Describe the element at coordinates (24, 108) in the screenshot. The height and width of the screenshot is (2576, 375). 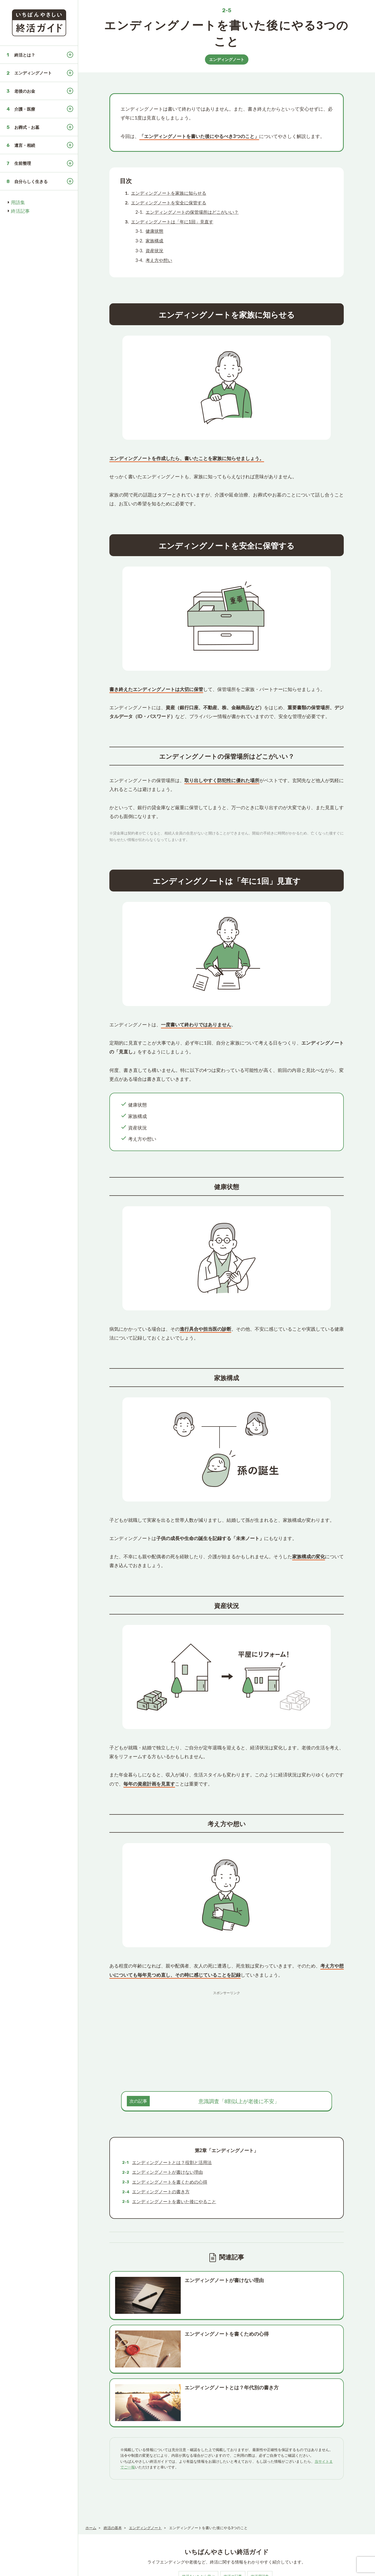
I see `介護・医療` at that location.